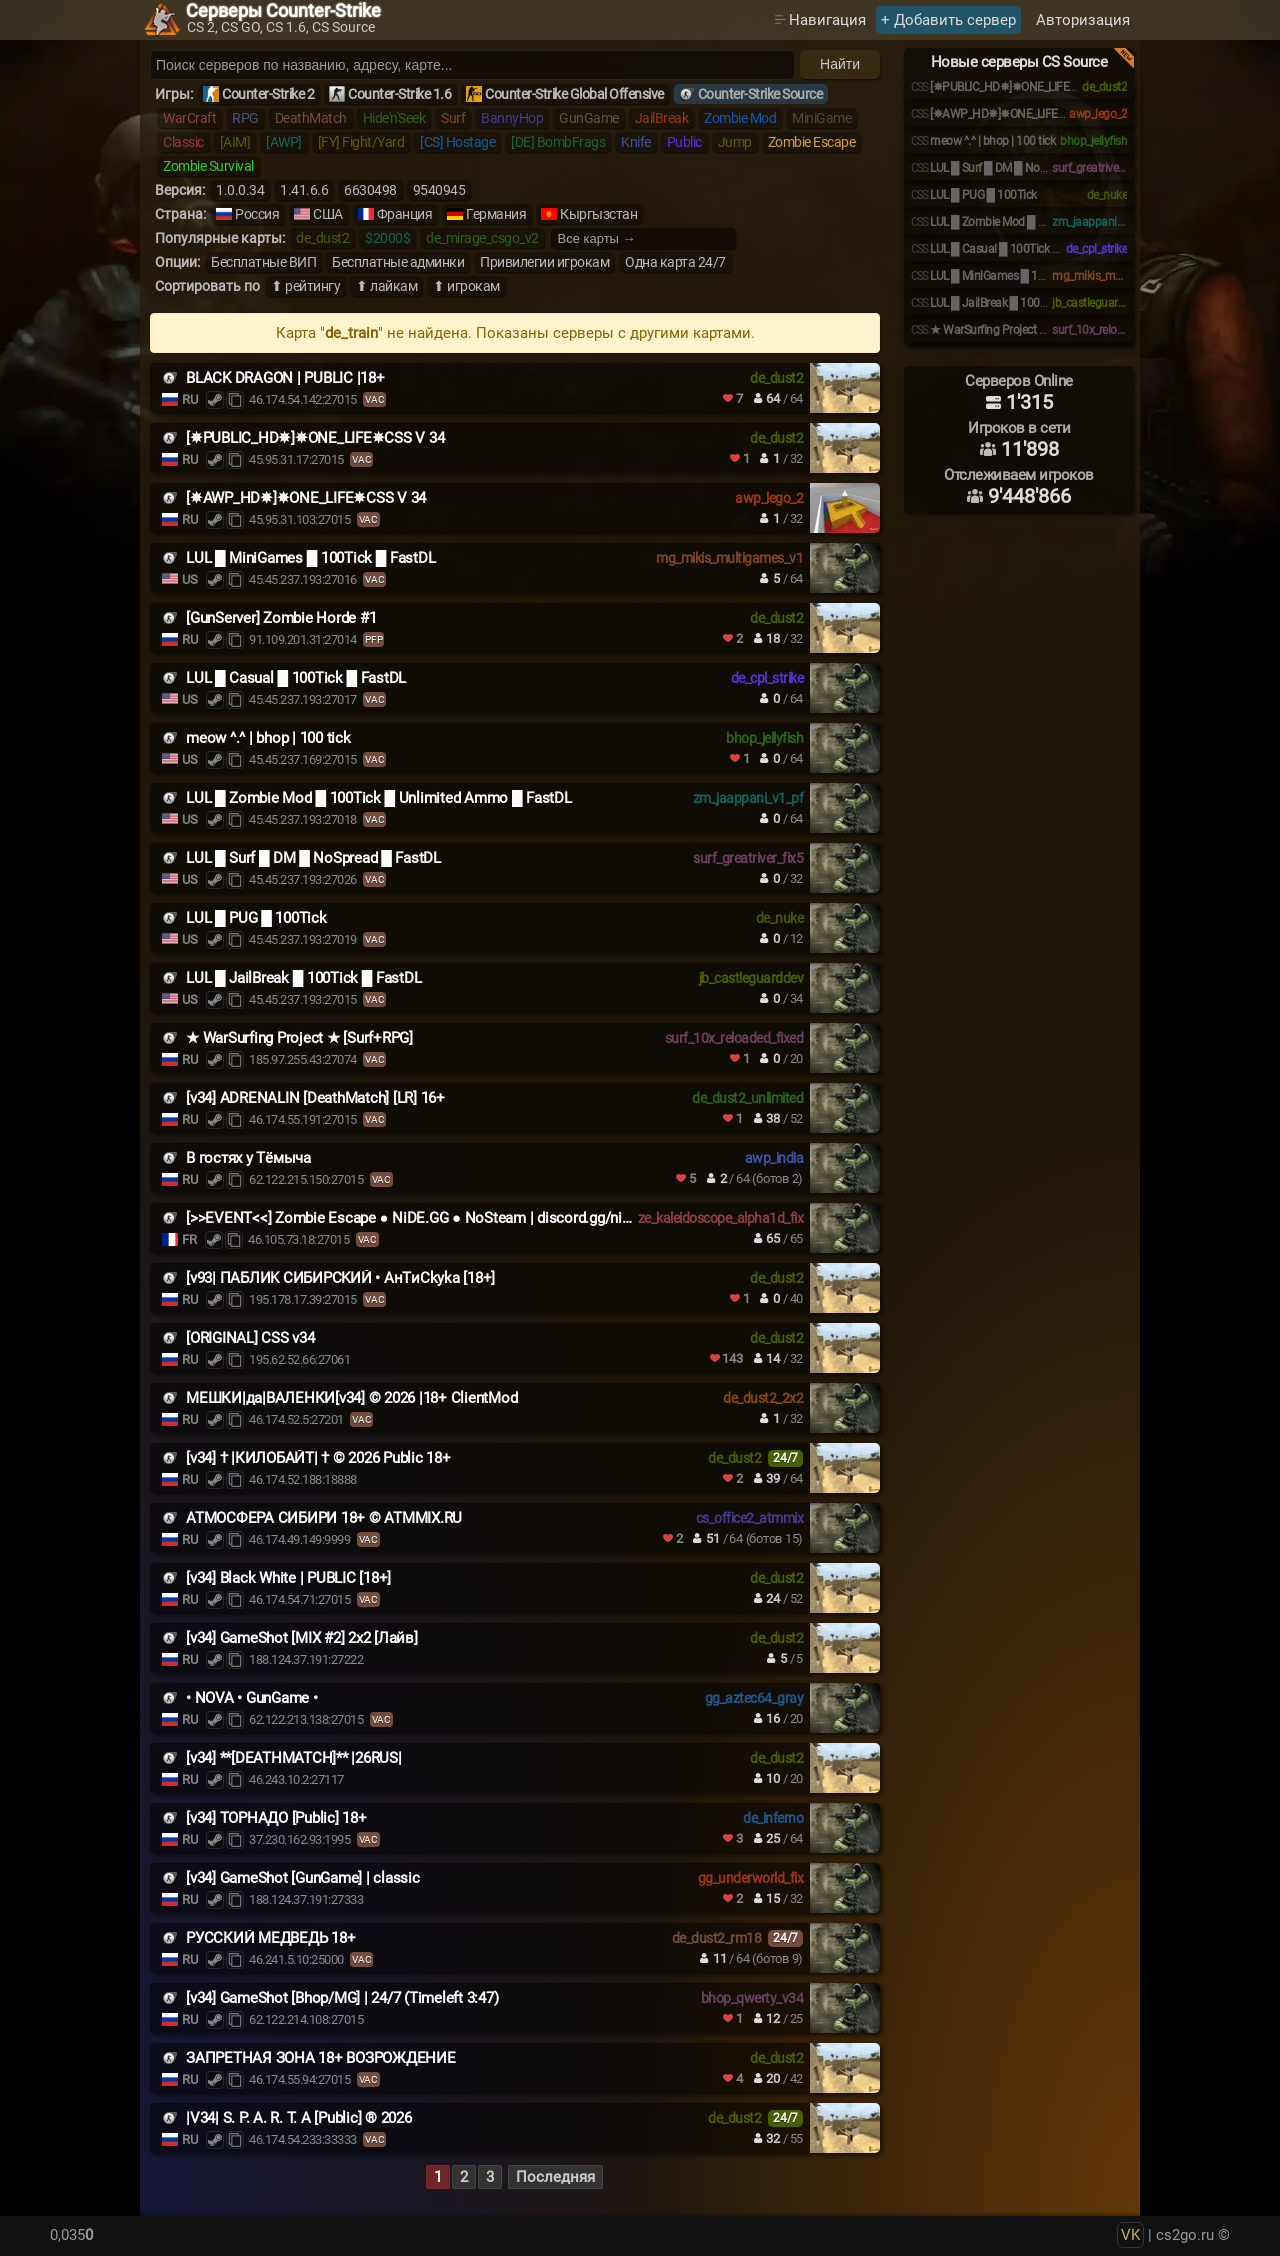 The width and height of the screenshot is (1280, 2256). I want to click on LUL █ PUG █ 100Tick, so click(256, 918).